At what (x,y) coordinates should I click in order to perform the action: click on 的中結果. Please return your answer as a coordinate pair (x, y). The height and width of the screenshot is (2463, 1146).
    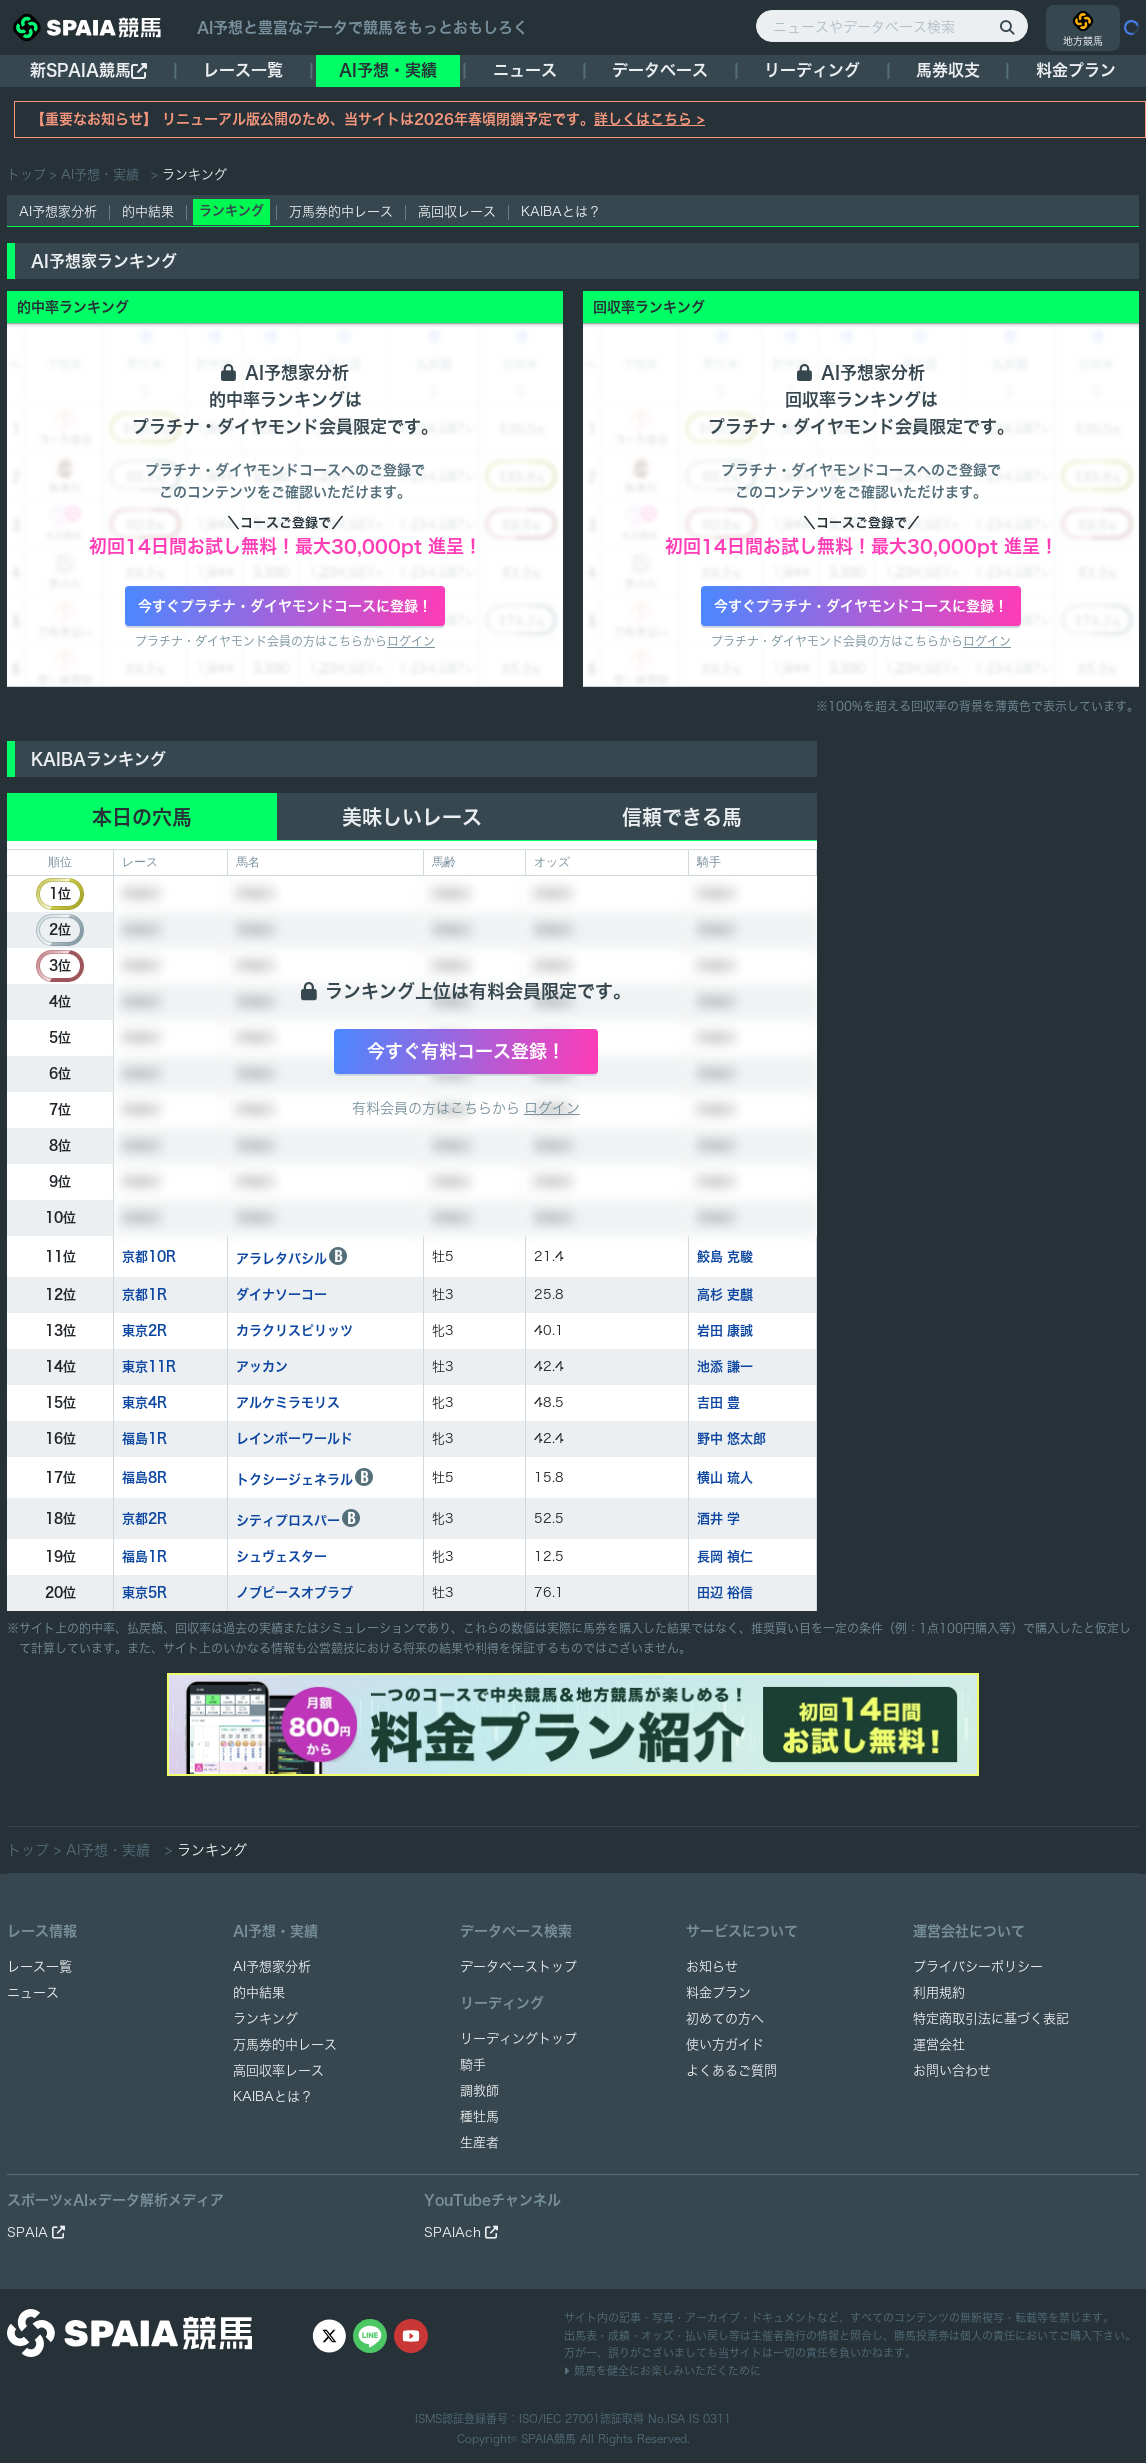
    Looking at the image, I should click on (148, 211).